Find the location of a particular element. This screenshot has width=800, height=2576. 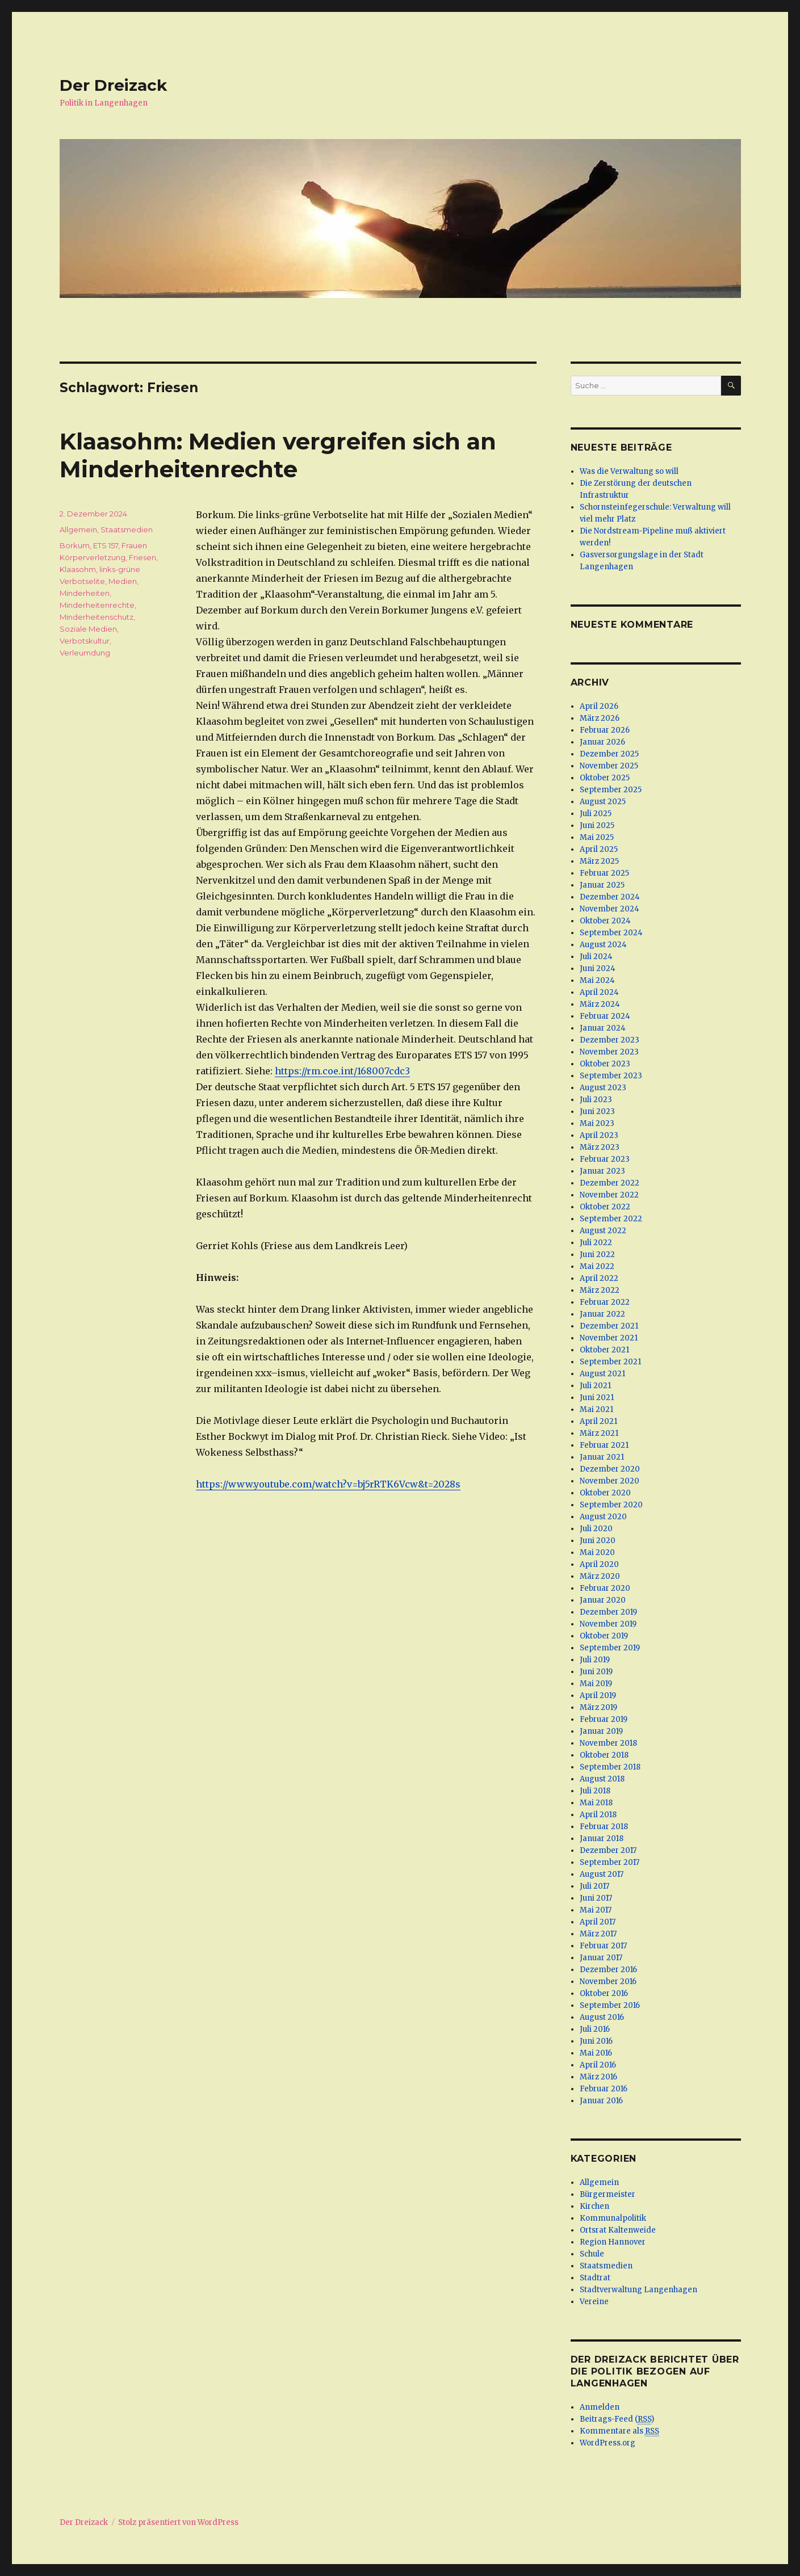

März 2026 is located at coordinates (599, 718).